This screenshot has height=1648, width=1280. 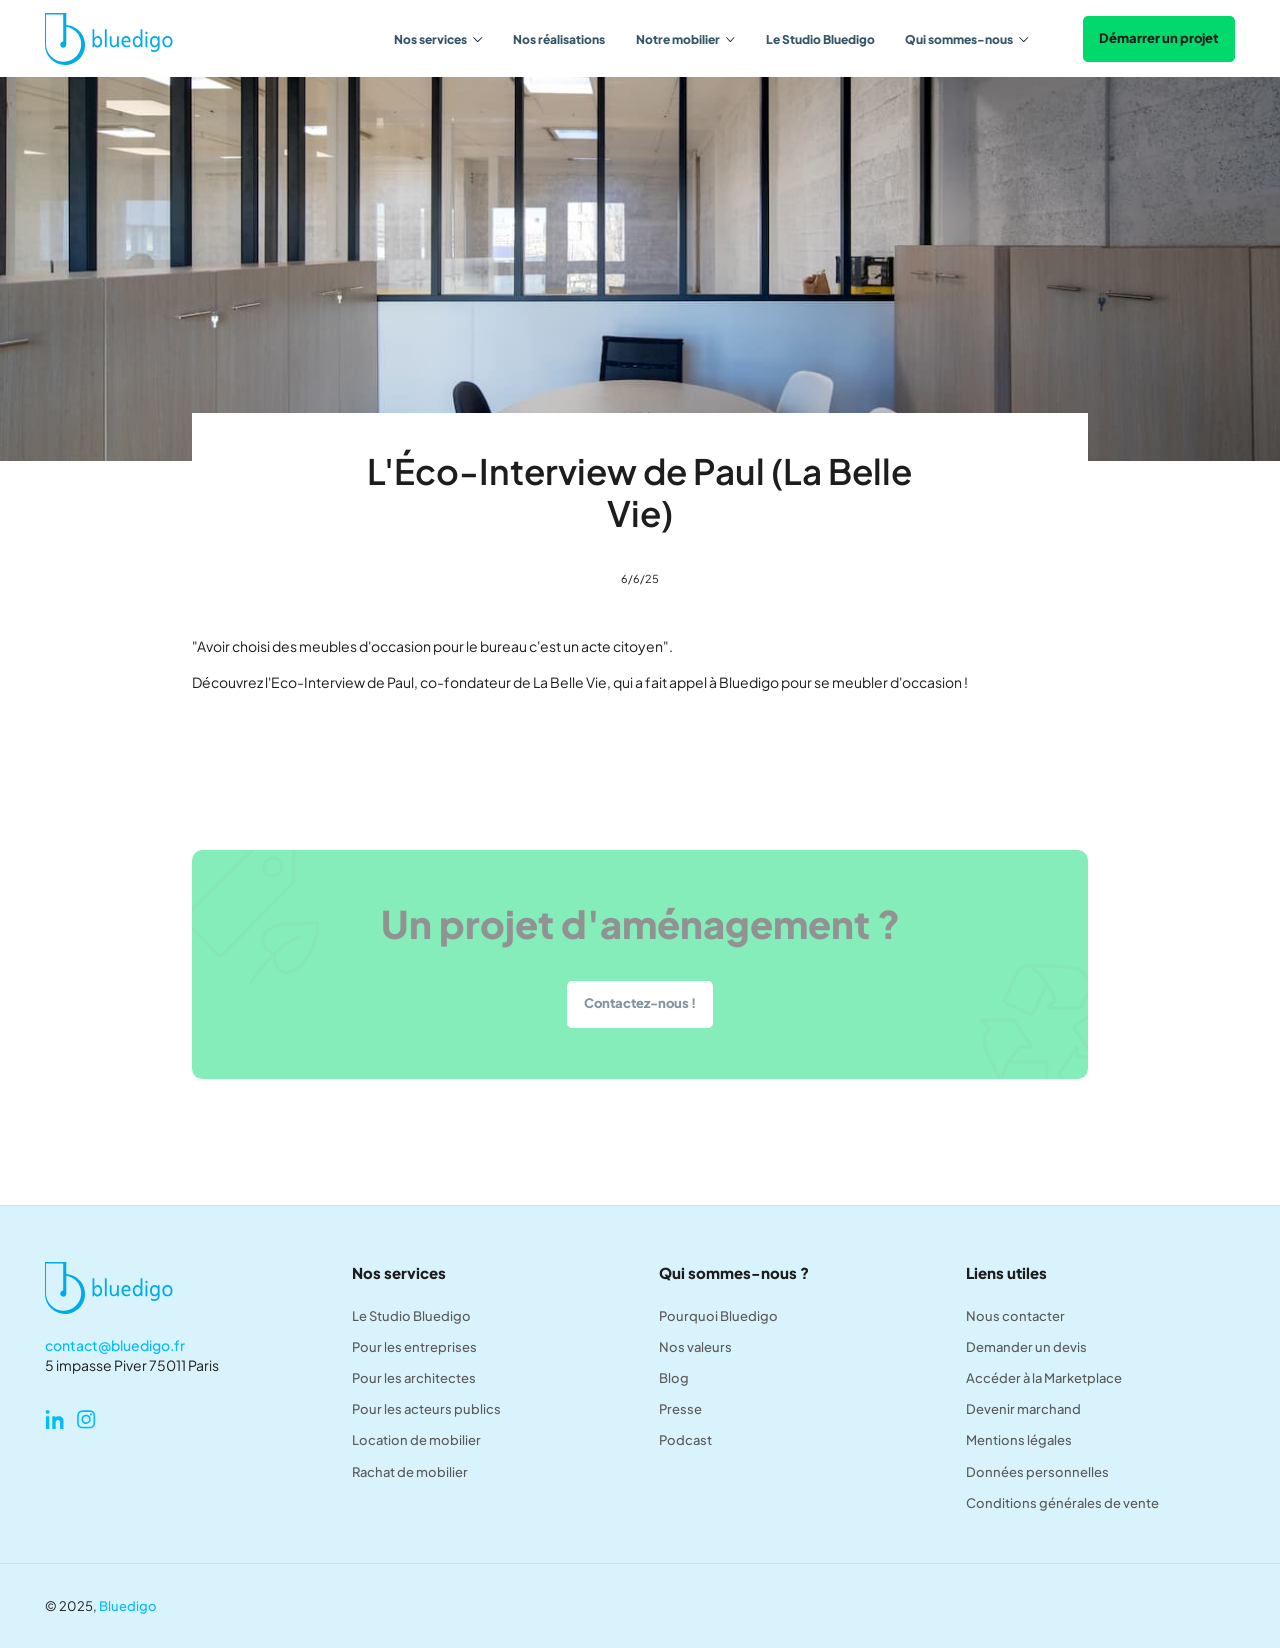 I want to click on Pourquoi Bluedigo, so click(x=718, y=1316).